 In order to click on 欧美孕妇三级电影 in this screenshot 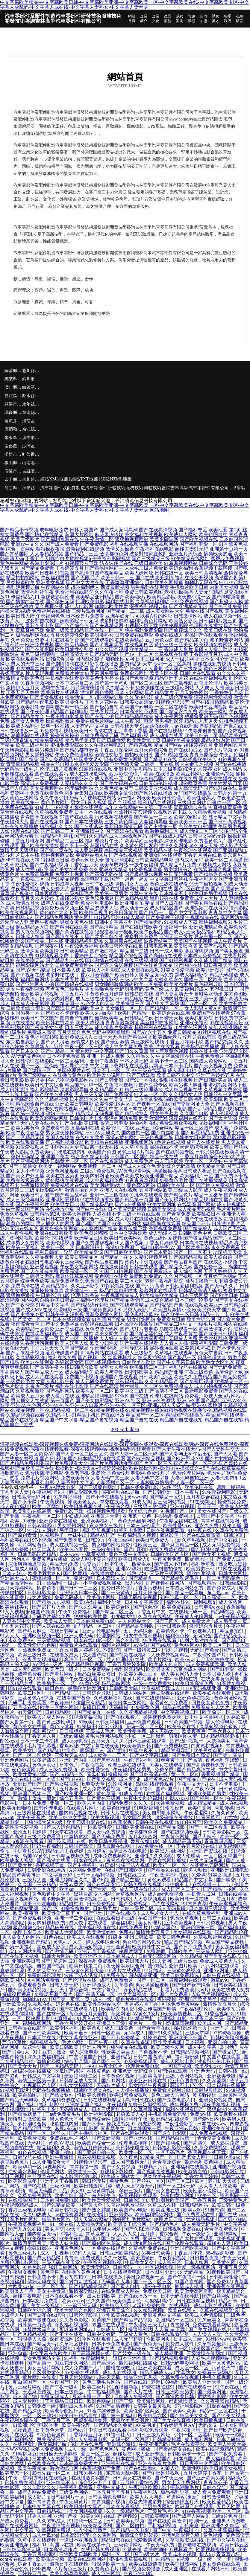, I will do `click(144, 840)`.